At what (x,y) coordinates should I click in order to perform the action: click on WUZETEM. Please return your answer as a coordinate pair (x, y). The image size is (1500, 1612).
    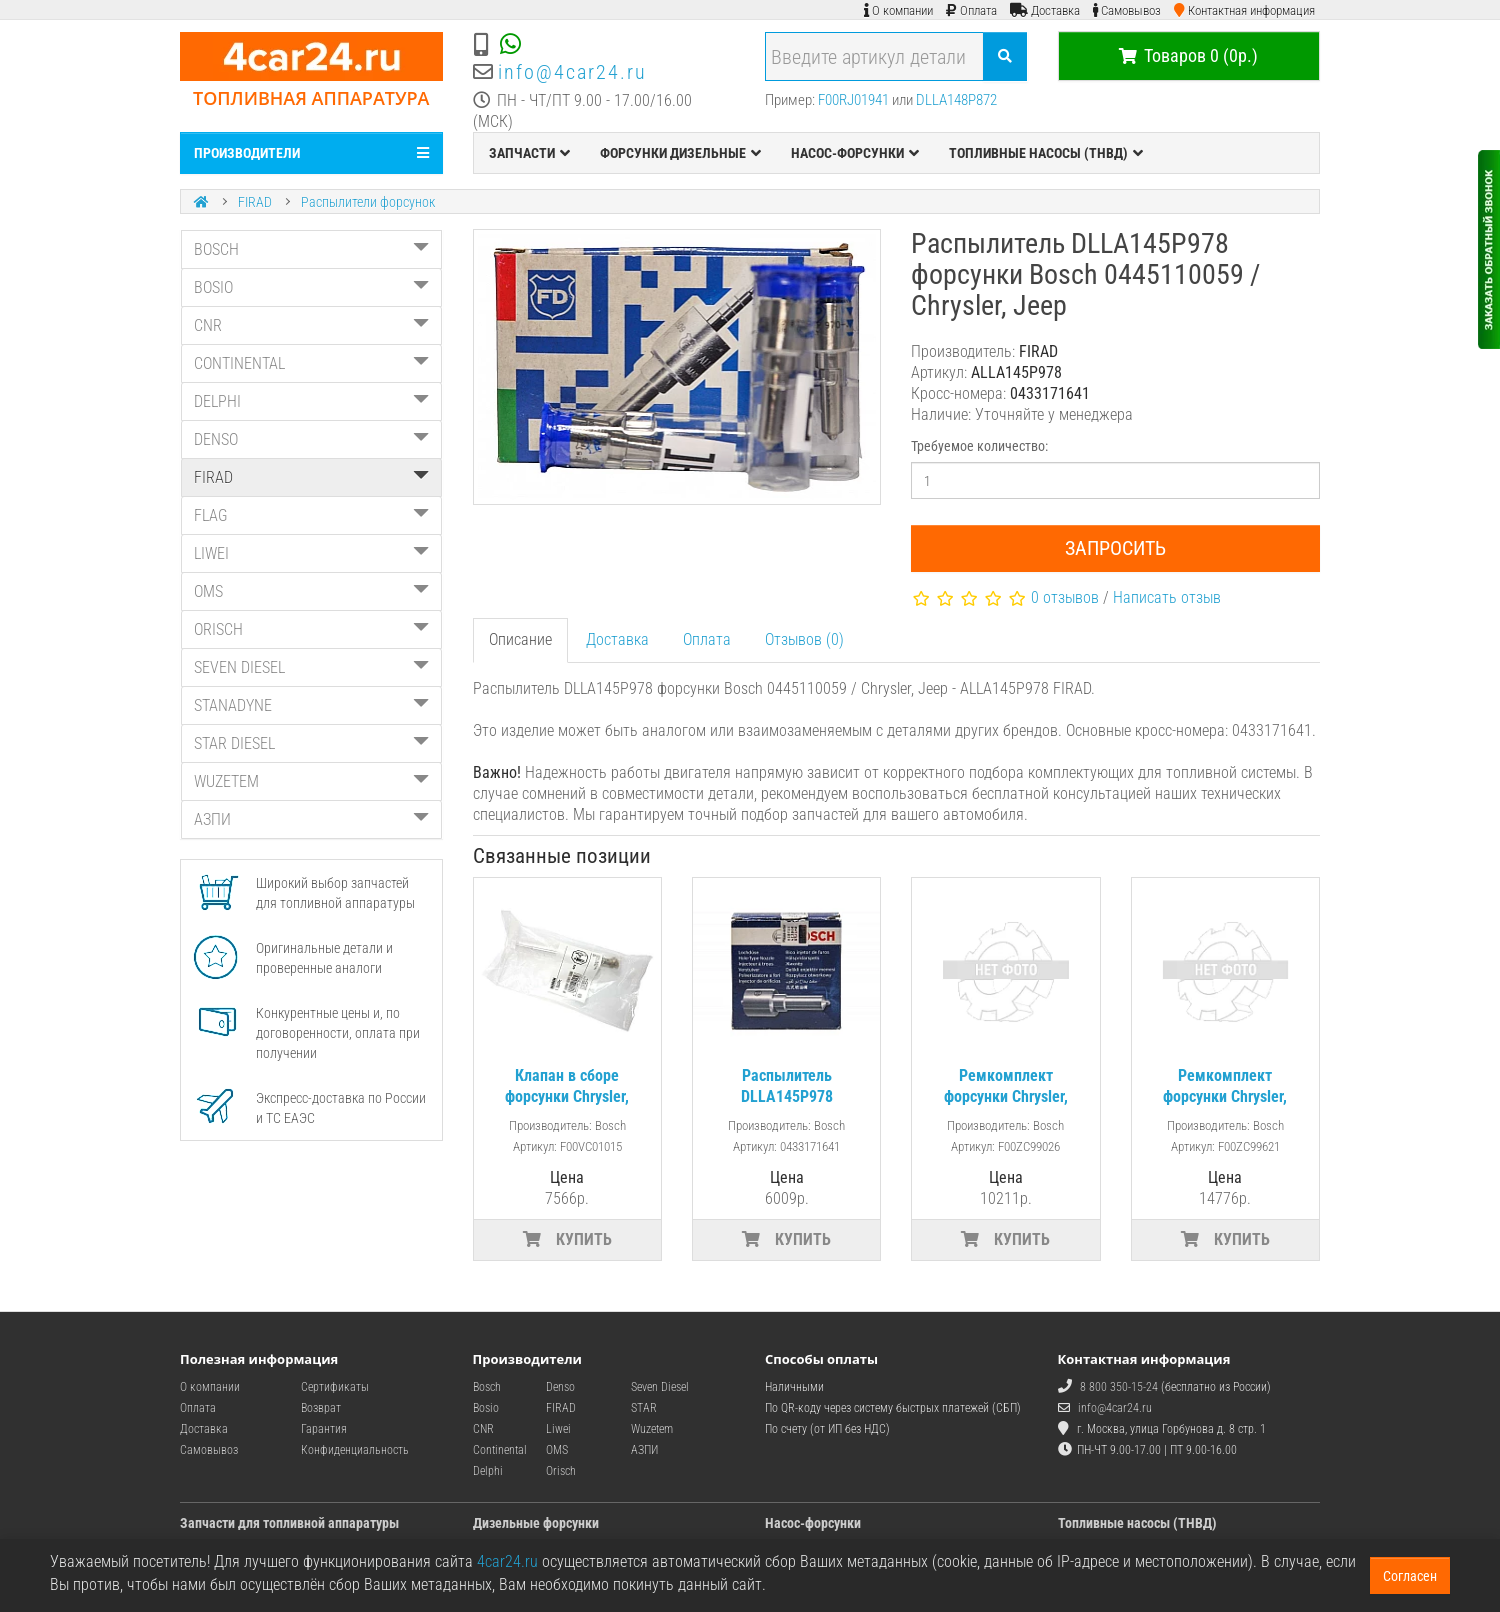
    Looking at the image, I should click on (311, 781).